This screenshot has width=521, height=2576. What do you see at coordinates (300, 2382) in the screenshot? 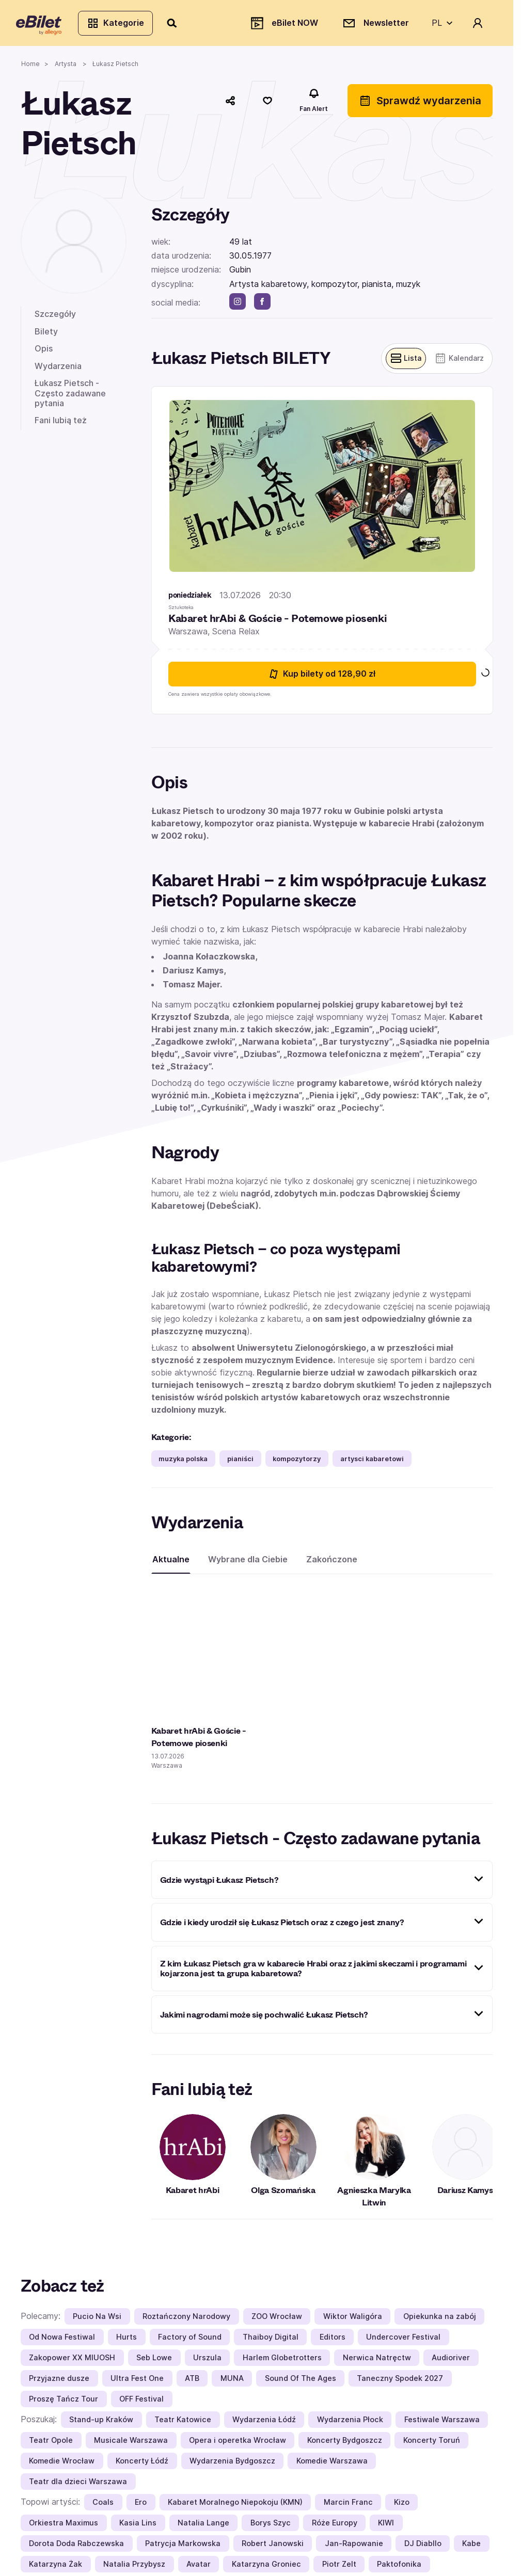
I see `Sound Of The Ages` at bounding box center [300, 2382].